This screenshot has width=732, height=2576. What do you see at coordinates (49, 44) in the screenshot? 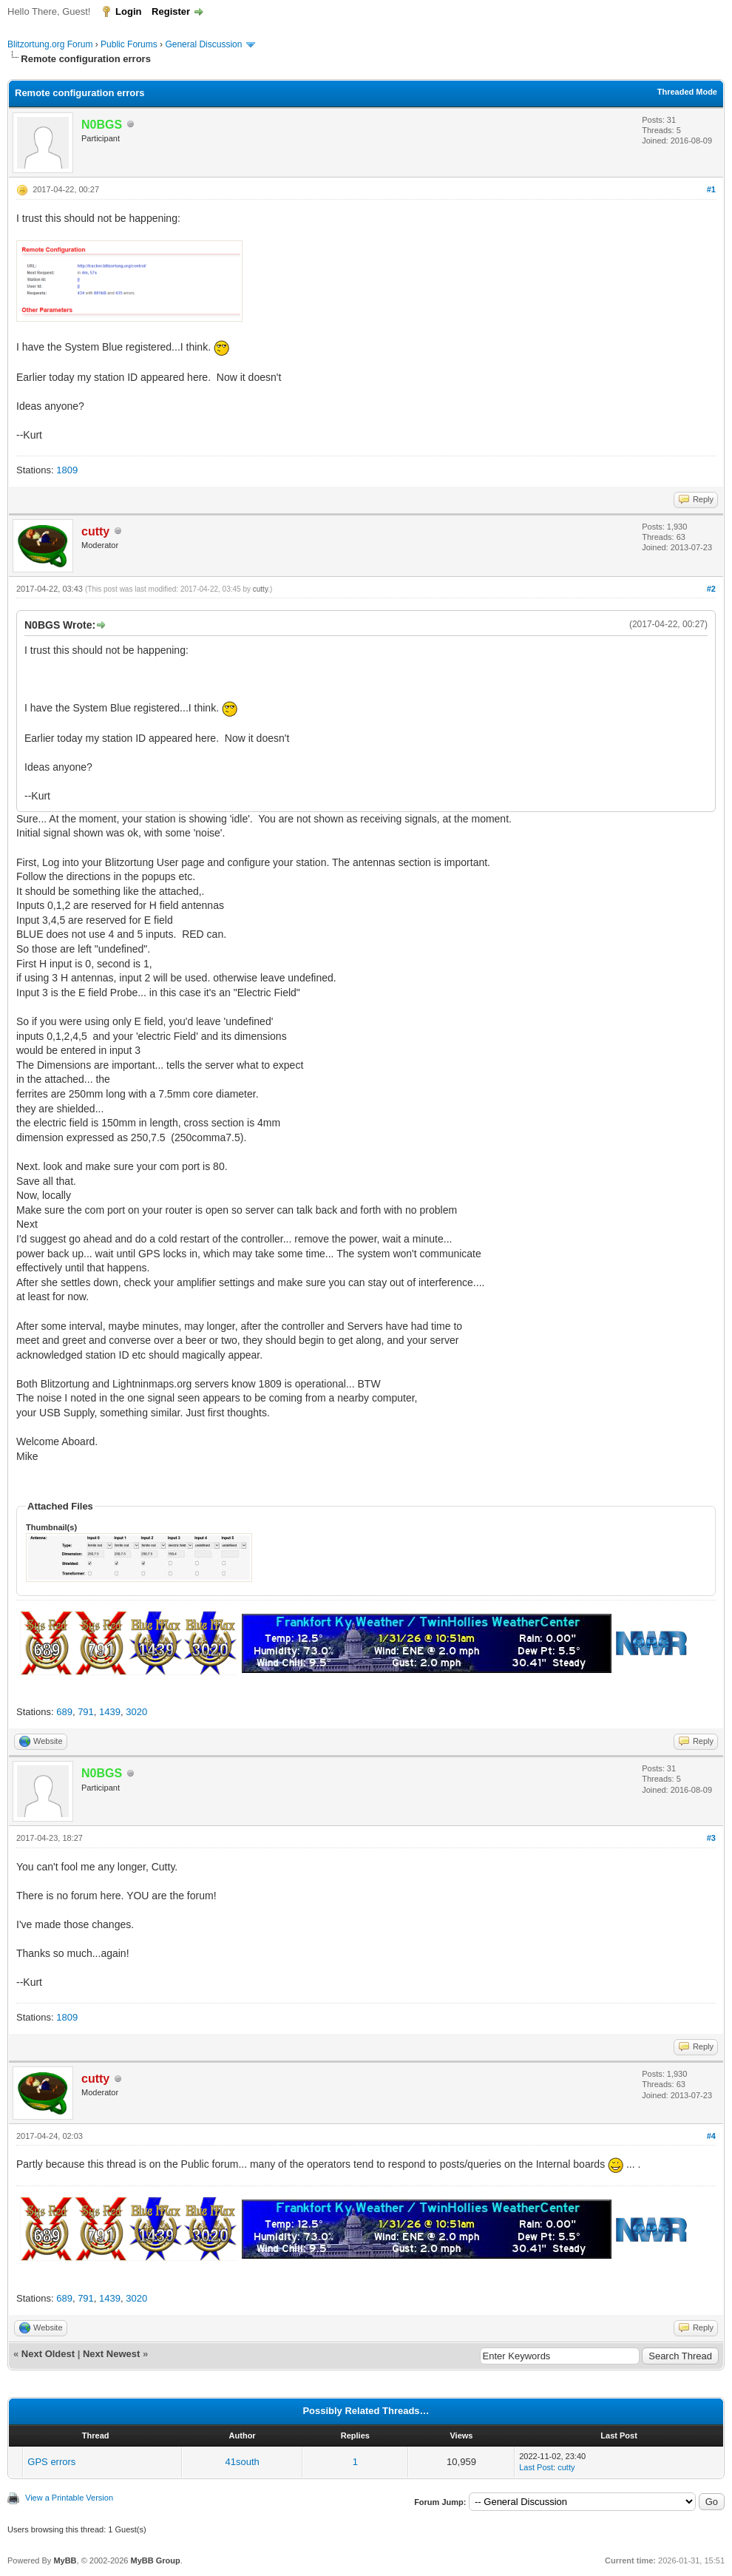
I see `Blitzortung.org Forum` at bounding box center [49, 44].